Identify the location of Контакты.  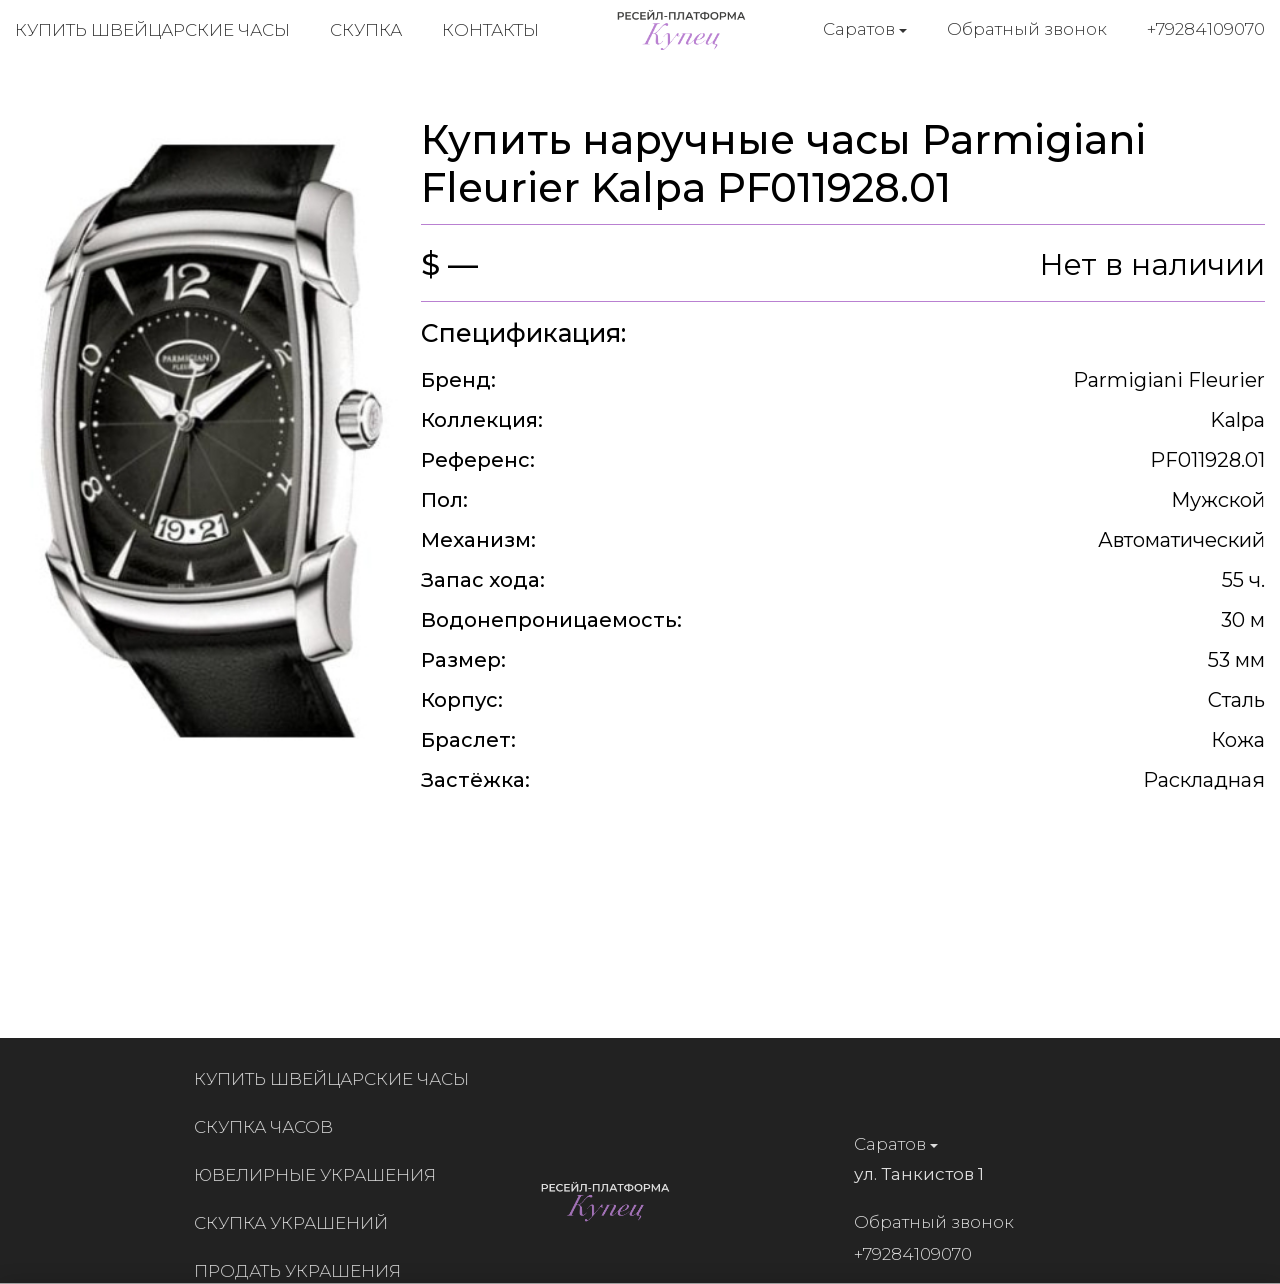
(490, 30).